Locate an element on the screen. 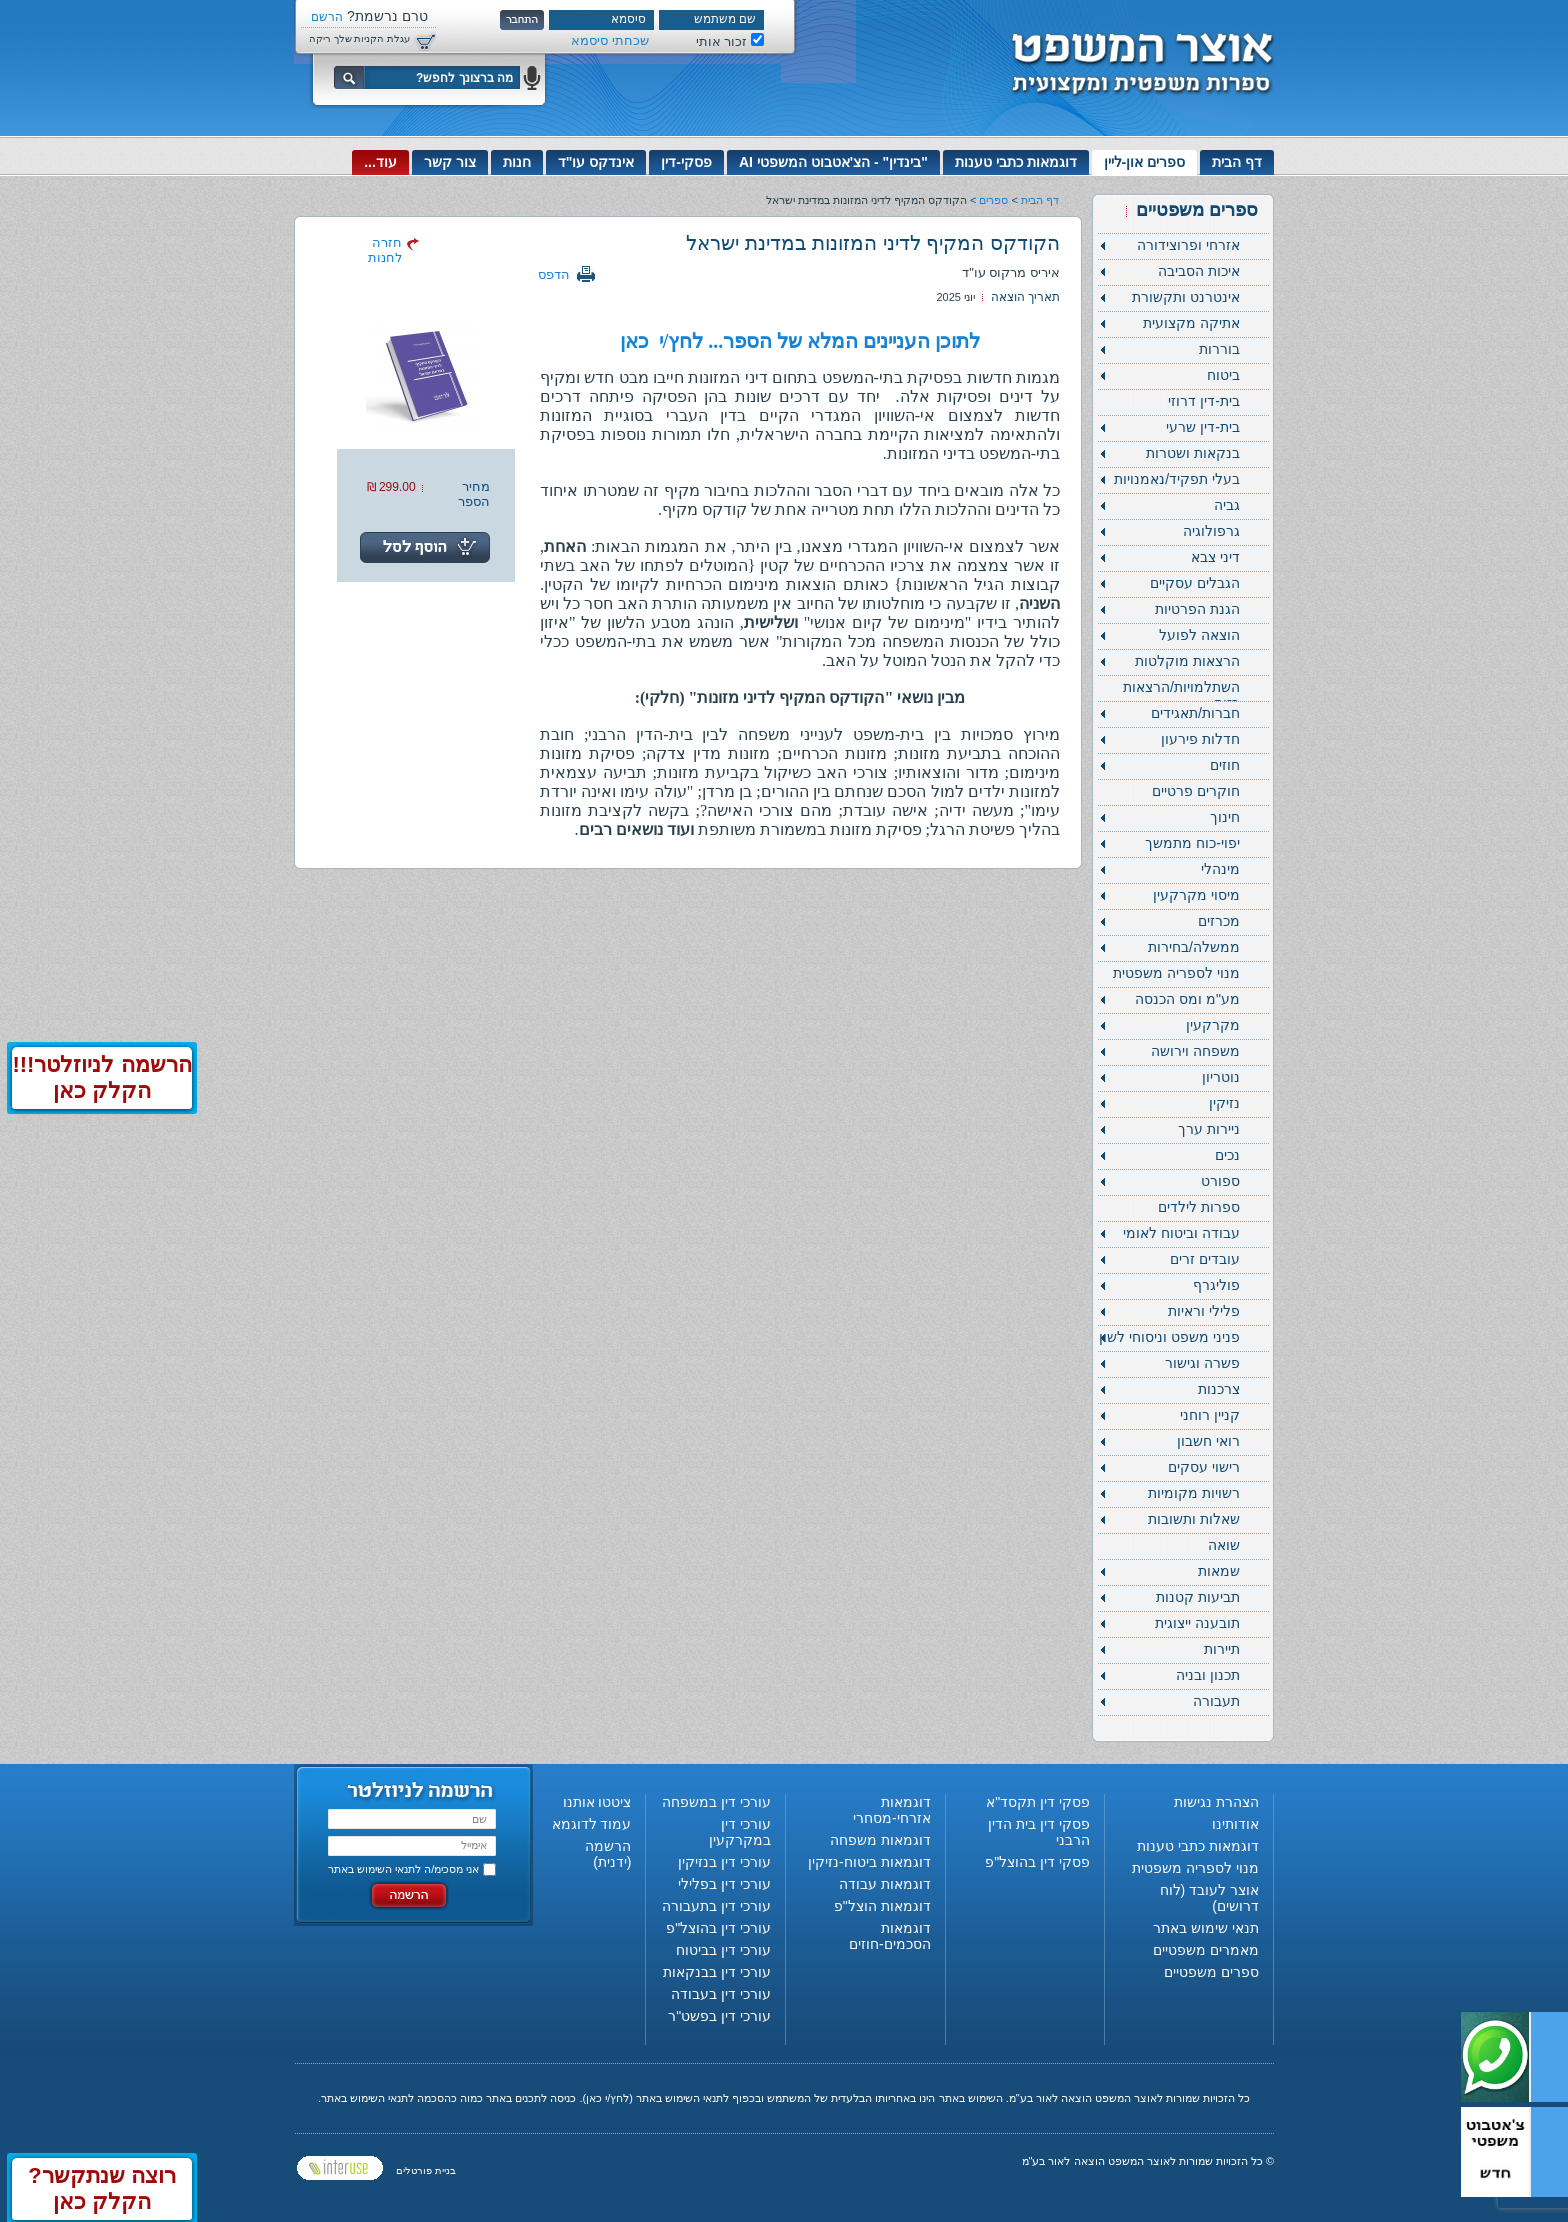 Image resolution: width=1568 pixels, height=2222 pixels. הרשמה (ידנית) is located at coordinates (608, 1854).